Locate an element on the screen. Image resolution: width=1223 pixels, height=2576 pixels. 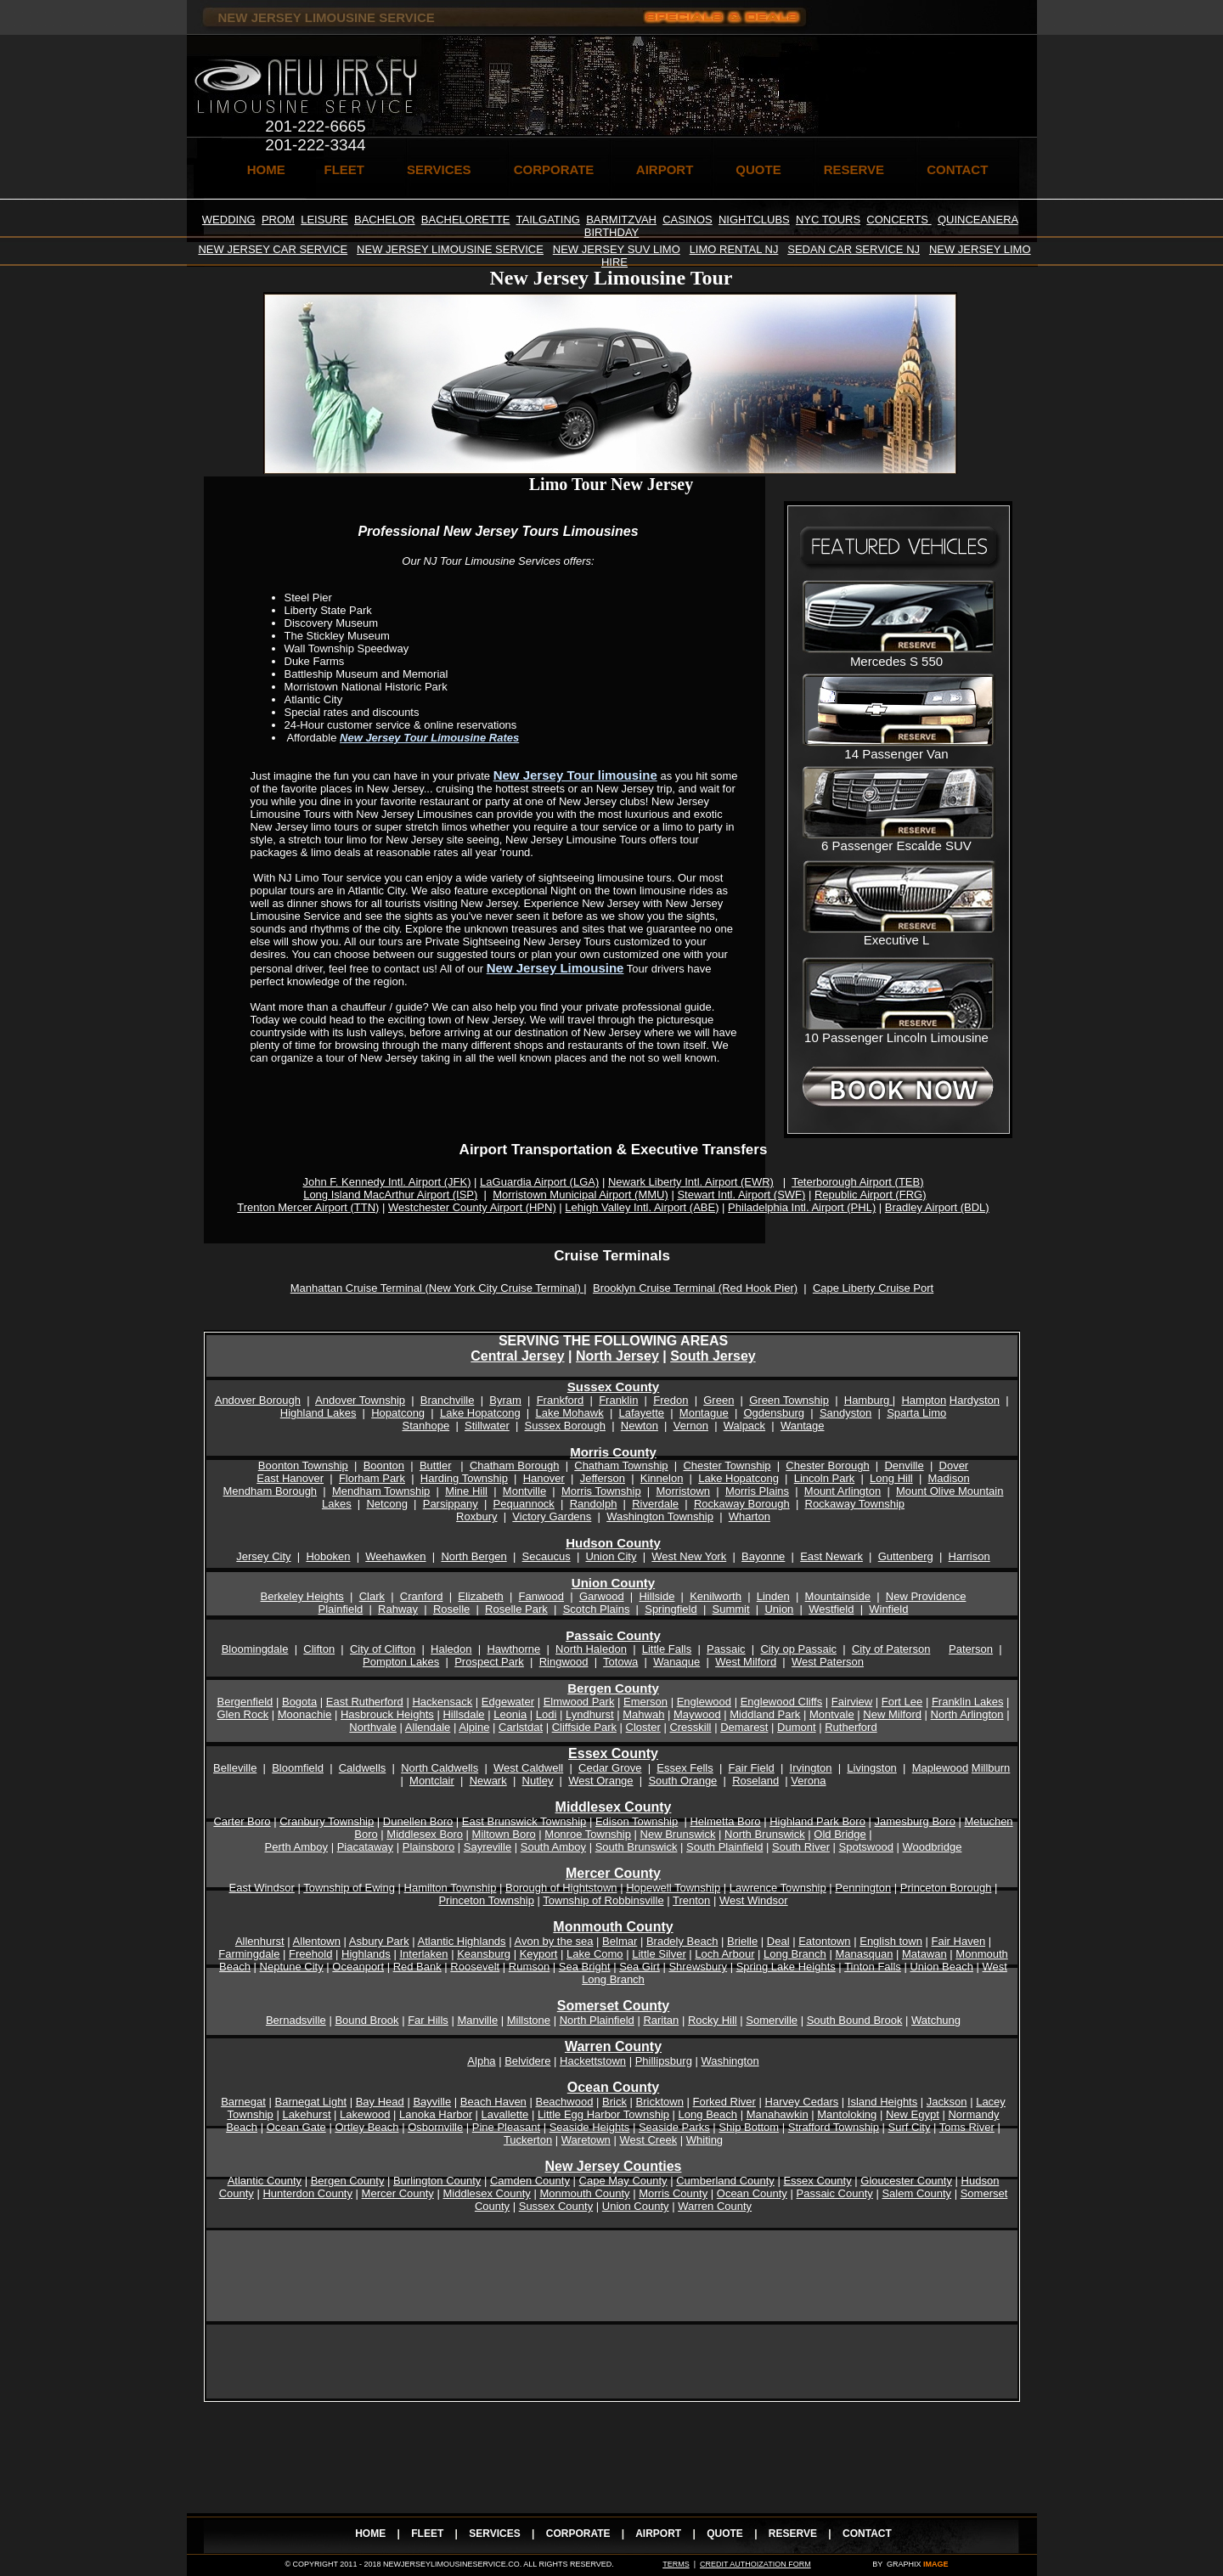
Winfield is located at coordinates (888, 1609).